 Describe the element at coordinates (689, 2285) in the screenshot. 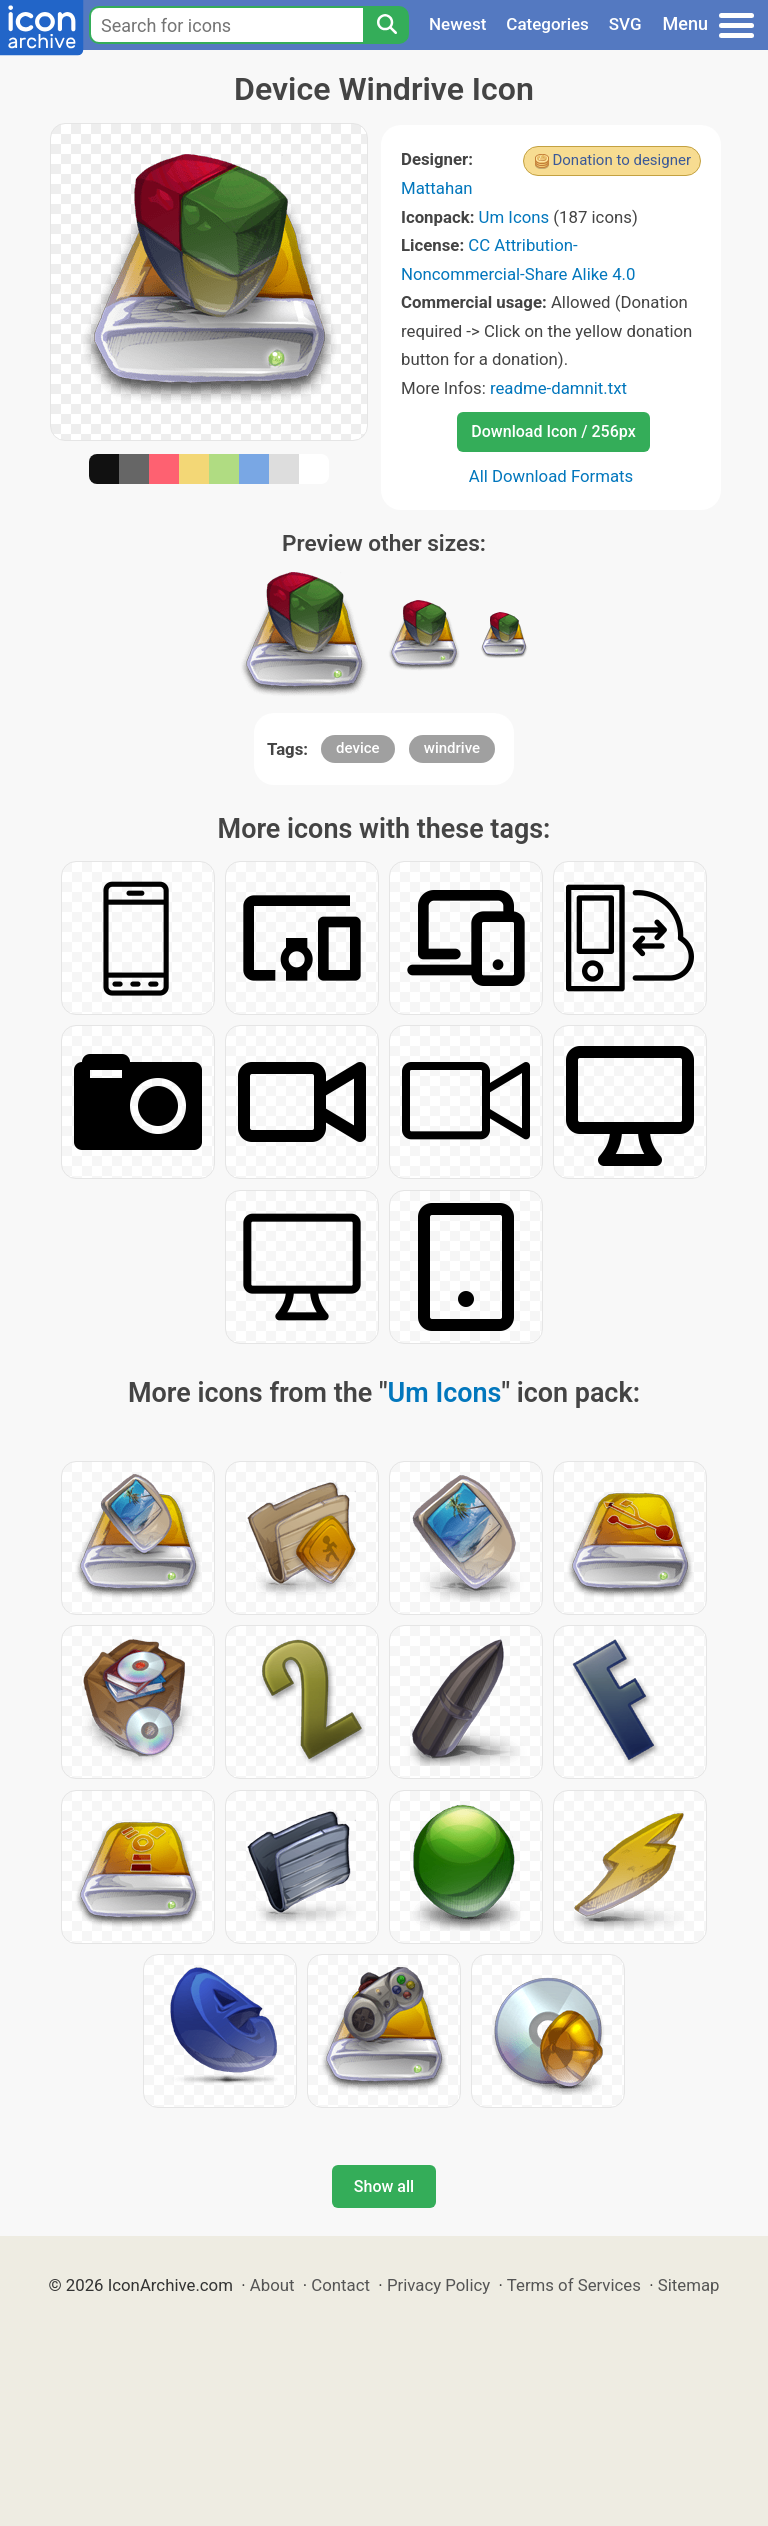

I see `Sitemap` at that location.